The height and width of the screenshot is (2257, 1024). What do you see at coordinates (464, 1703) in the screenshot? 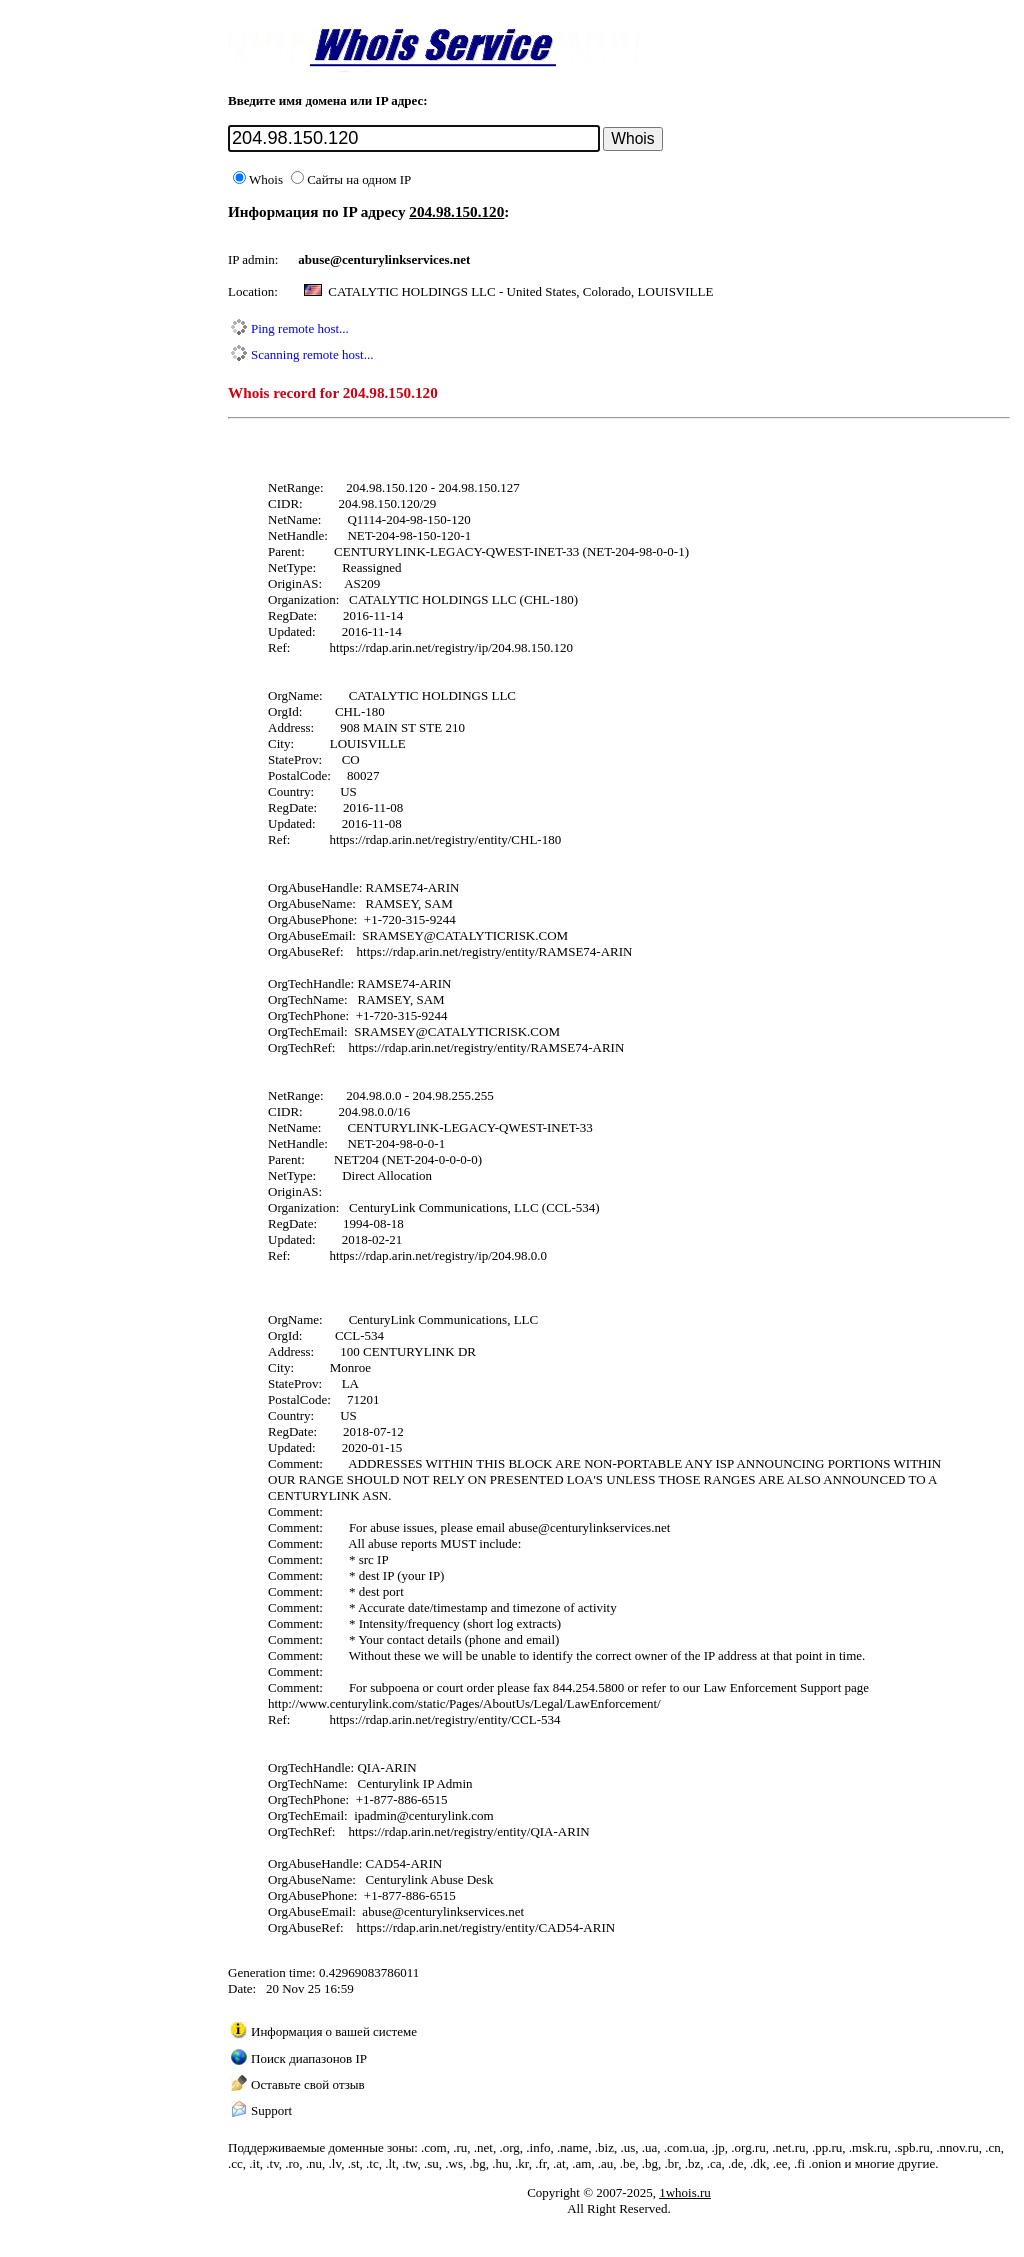
I see `http://www.centurylink.com/static/Pages/AboutUs/Legal/LawEnforcement/` at bounding box center [464, 1703].